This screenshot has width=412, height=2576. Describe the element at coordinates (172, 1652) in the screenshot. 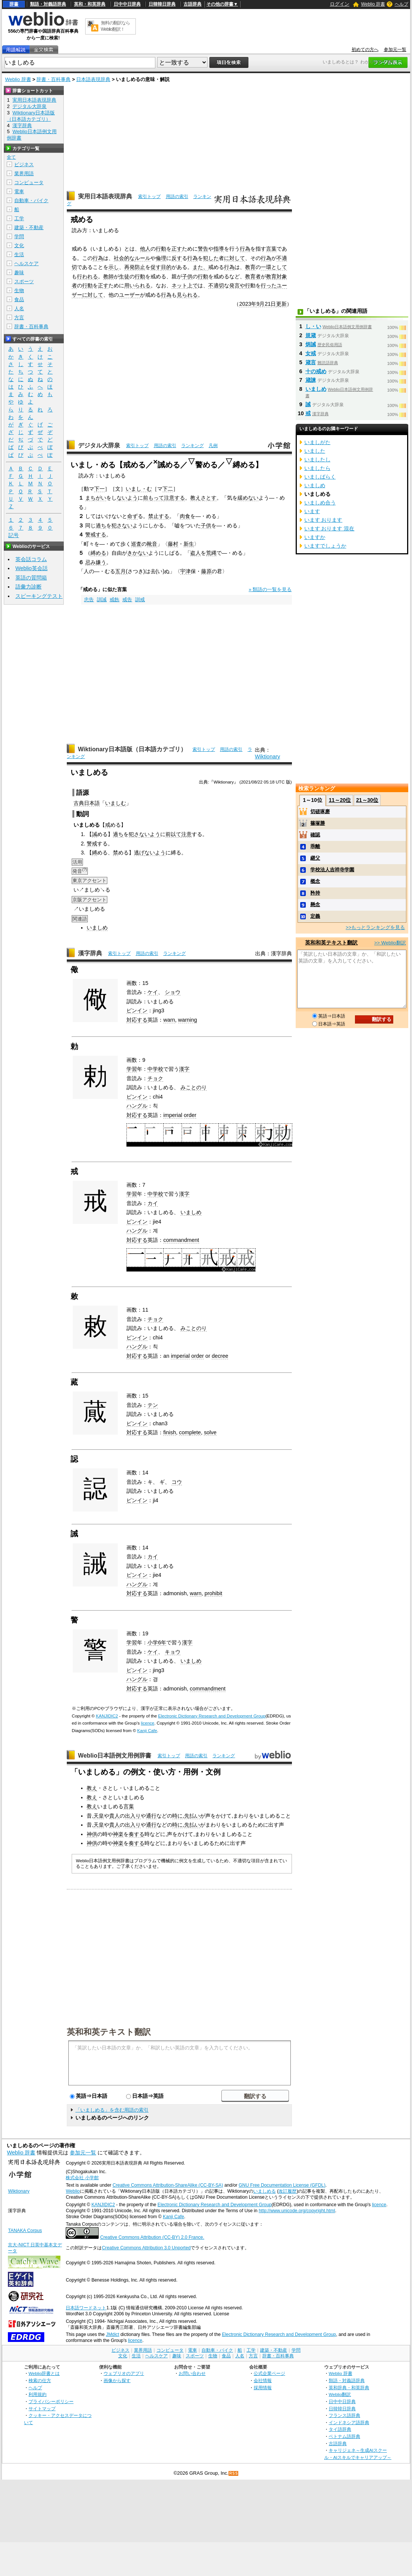

I see `キョウ` at that location.